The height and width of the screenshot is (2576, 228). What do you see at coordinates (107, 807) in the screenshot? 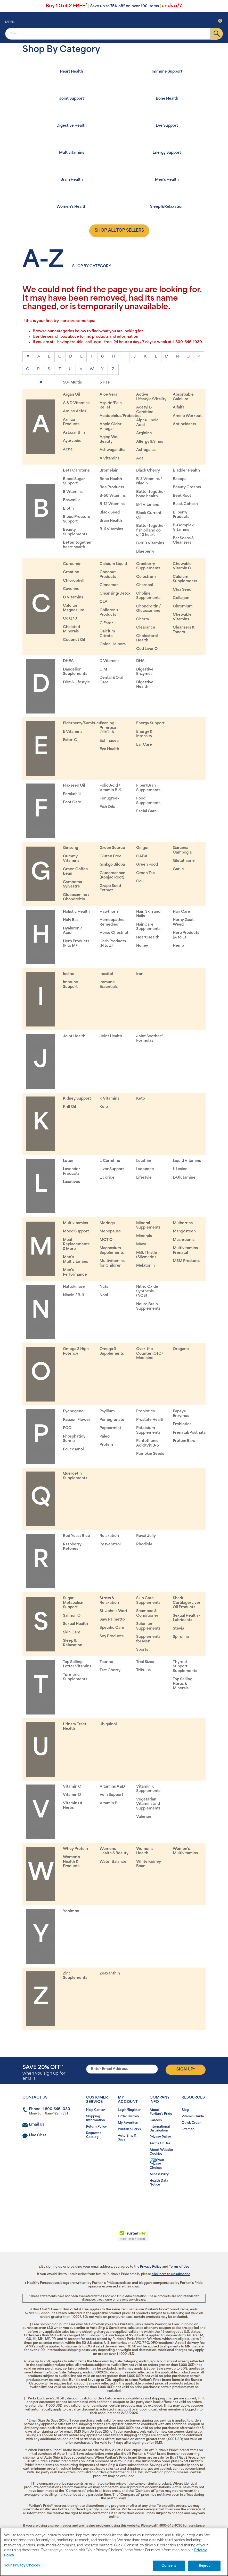
I see `Fish Oils` at bounding box center [107, 807].